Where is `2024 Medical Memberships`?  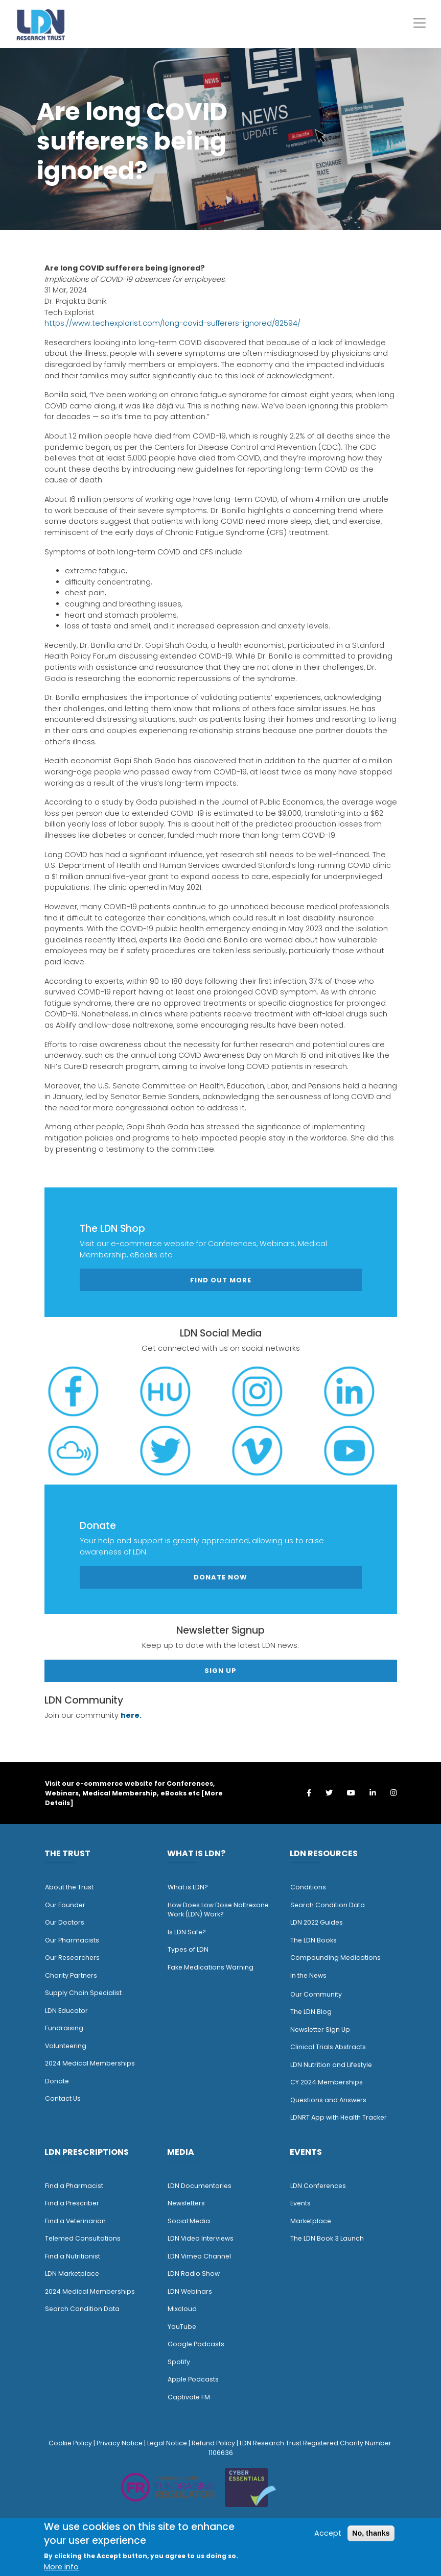
2024 Medical Memberships is located at coordinates (90, 2063).